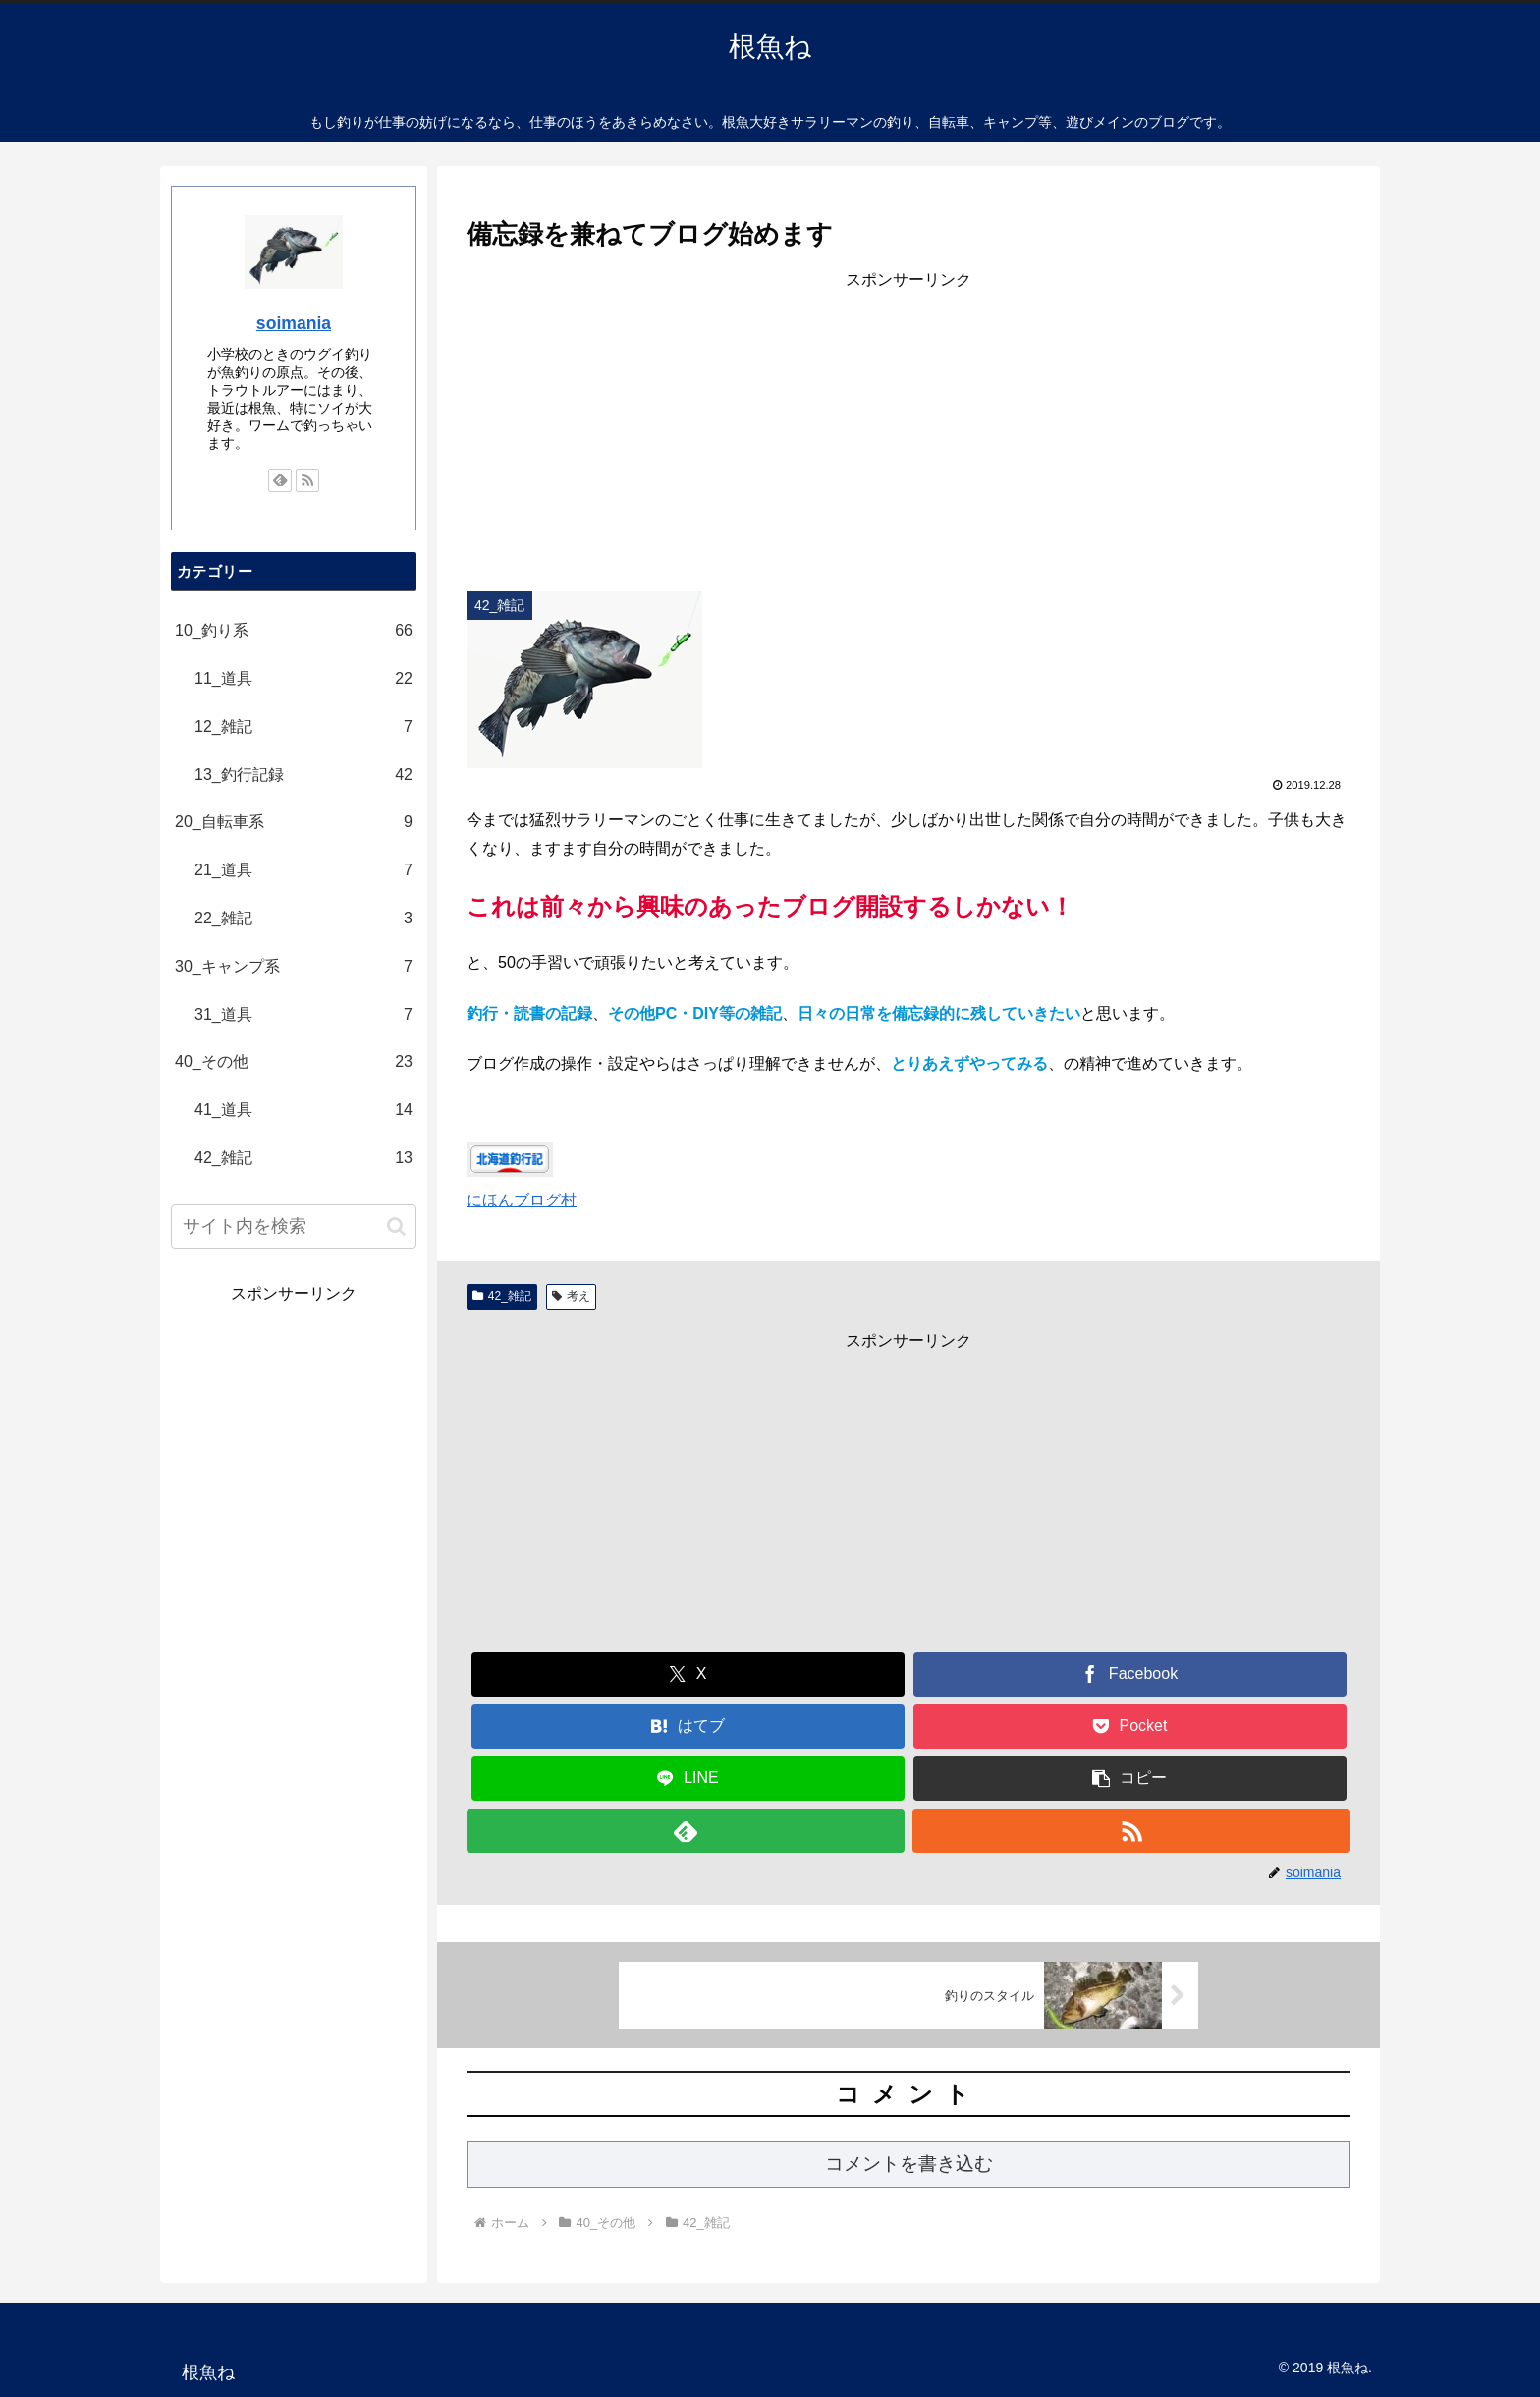 The width and height of the screenshot is (1540, 2397). What do you see at coordinates (522, 1200) in the screenshot?
I see `にほんブログ村` at bounding box center [522, 1200].